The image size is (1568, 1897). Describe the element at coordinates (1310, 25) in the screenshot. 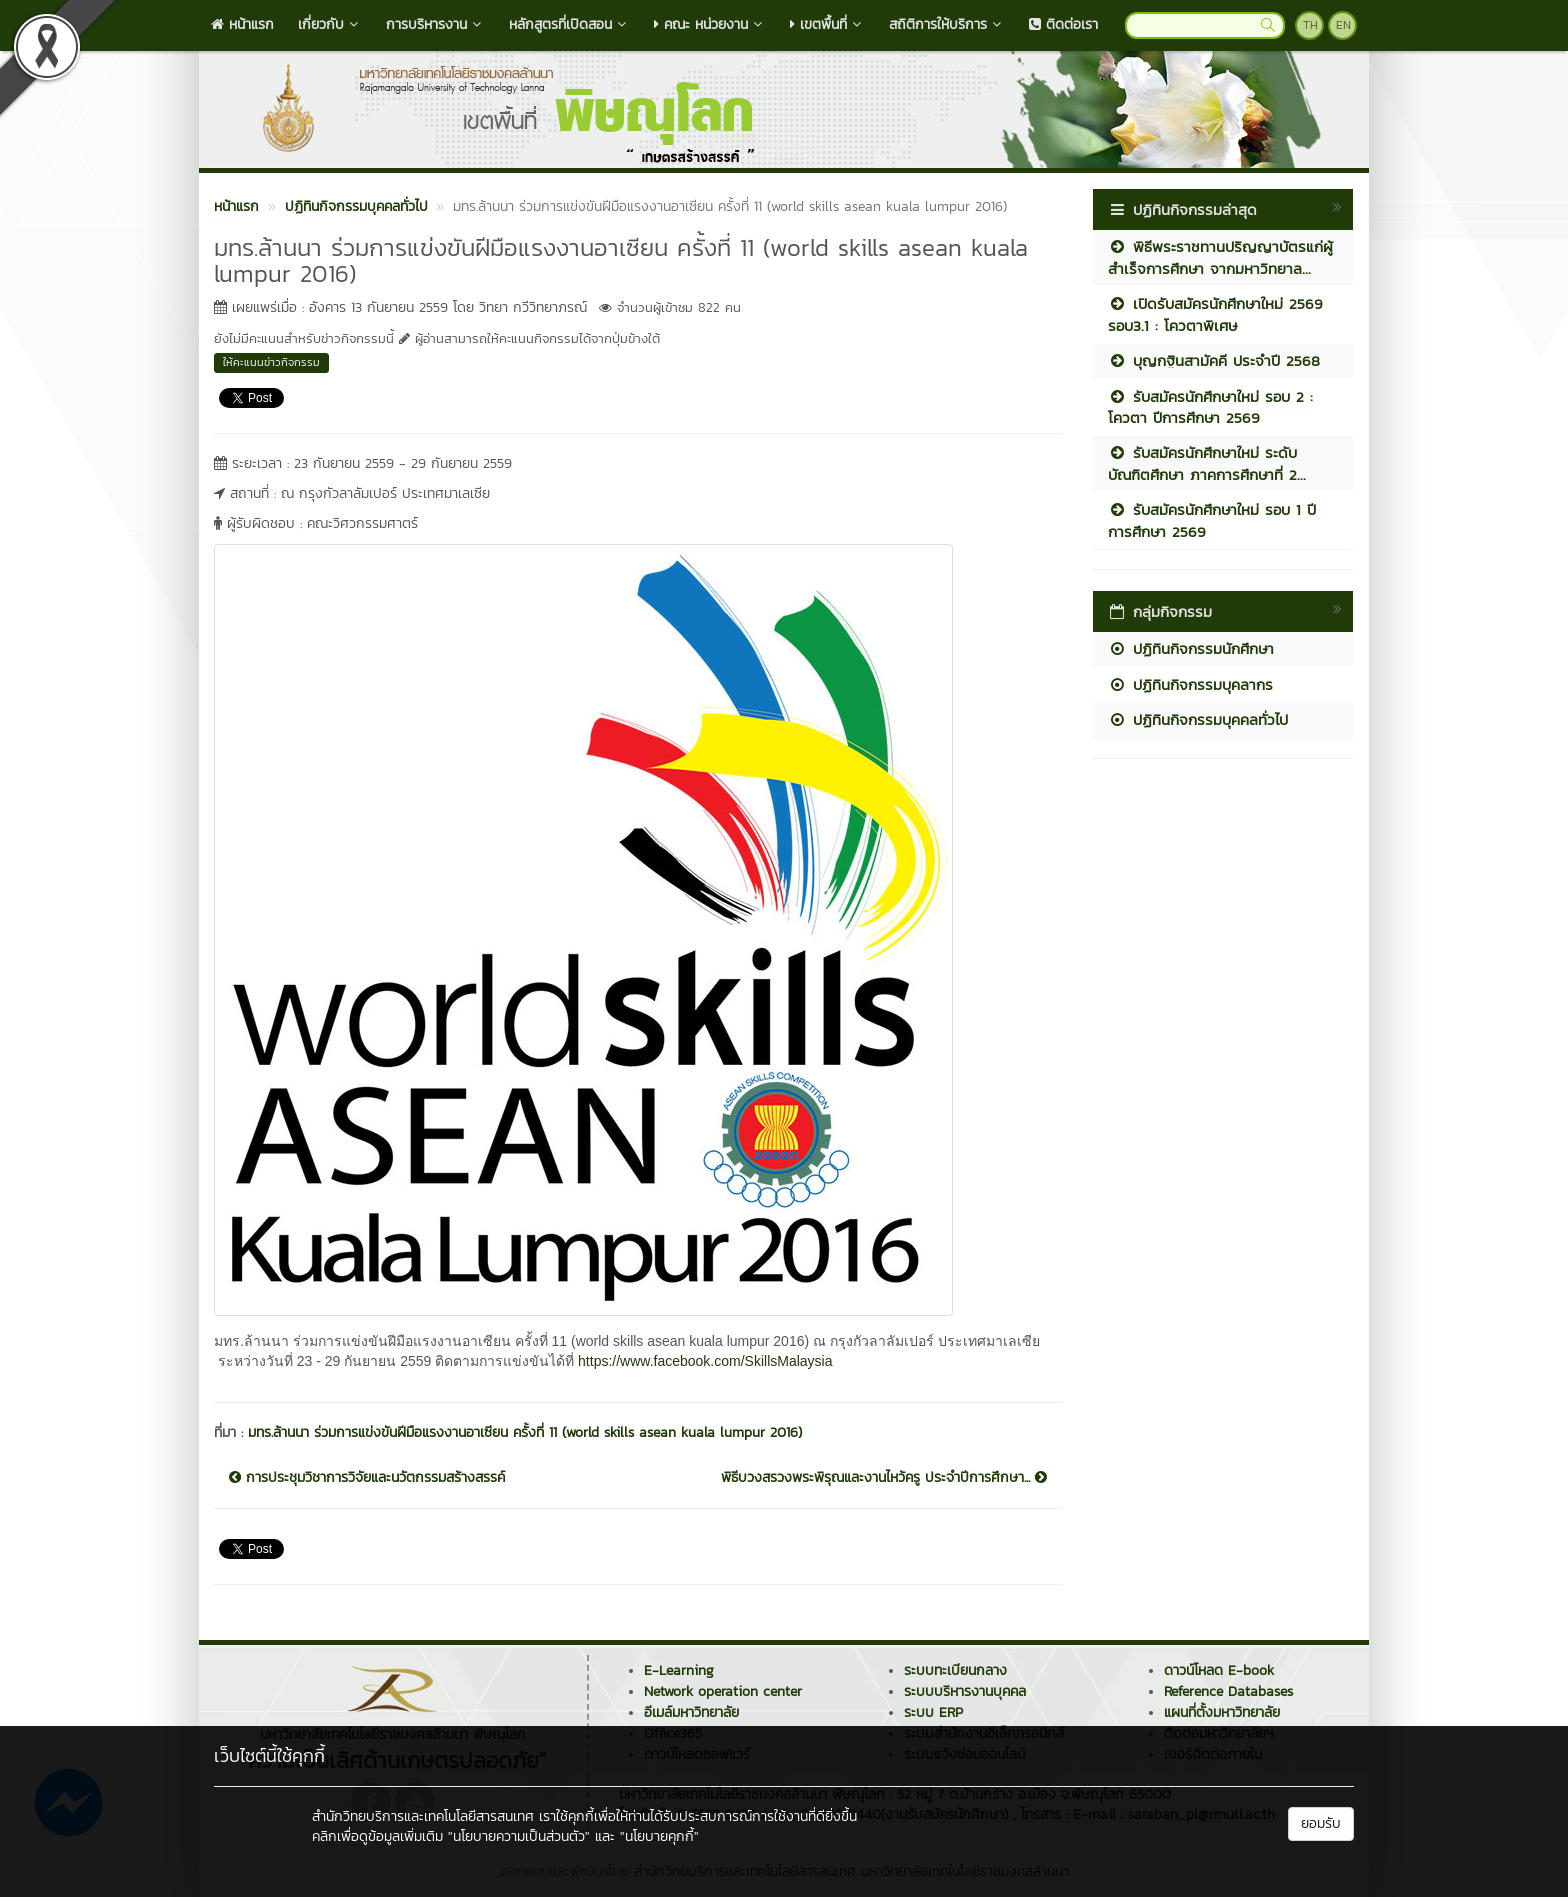

I see `TH` at that location.